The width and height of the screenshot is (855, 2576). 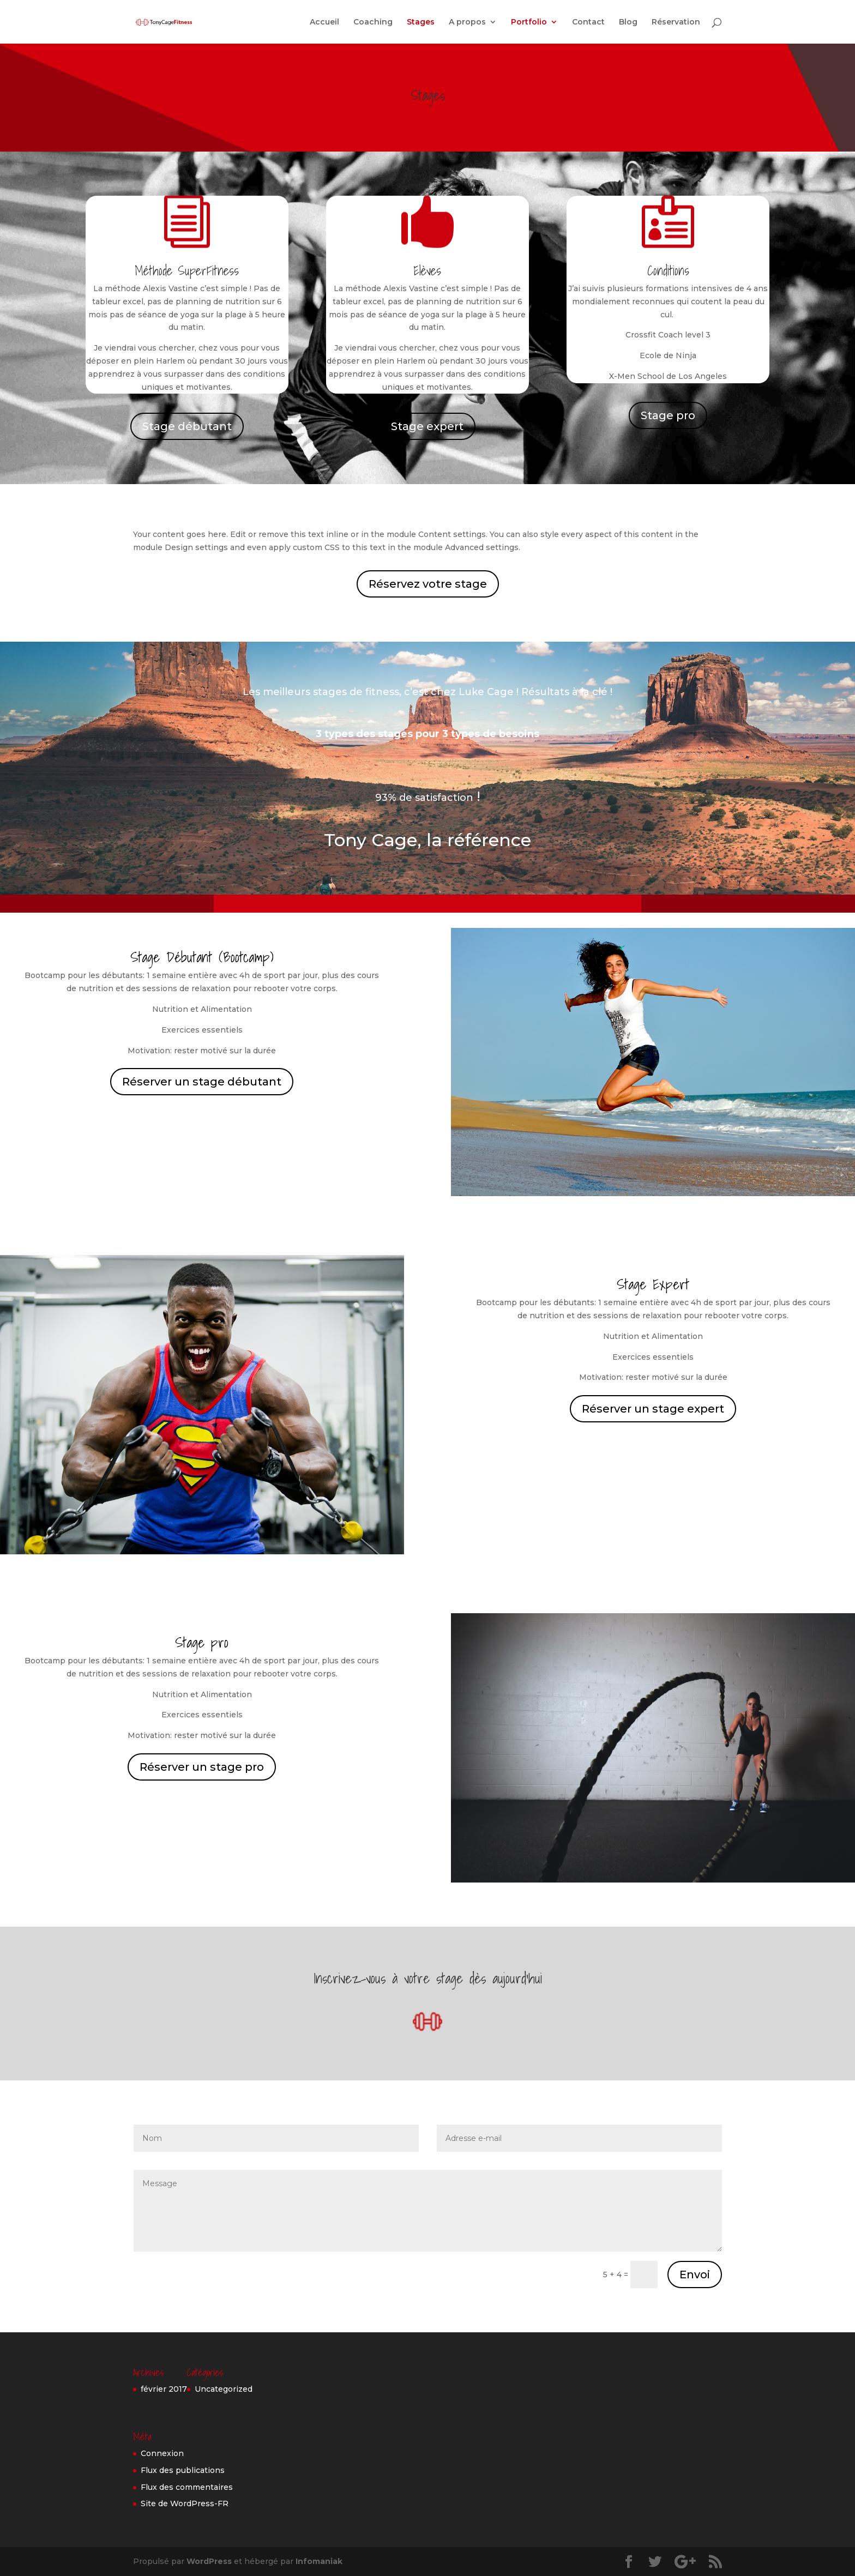 What do you see at coordinates (428, 583) in the screenshot?
I see `Réservez votre stage` at bounding box center [428, 583].